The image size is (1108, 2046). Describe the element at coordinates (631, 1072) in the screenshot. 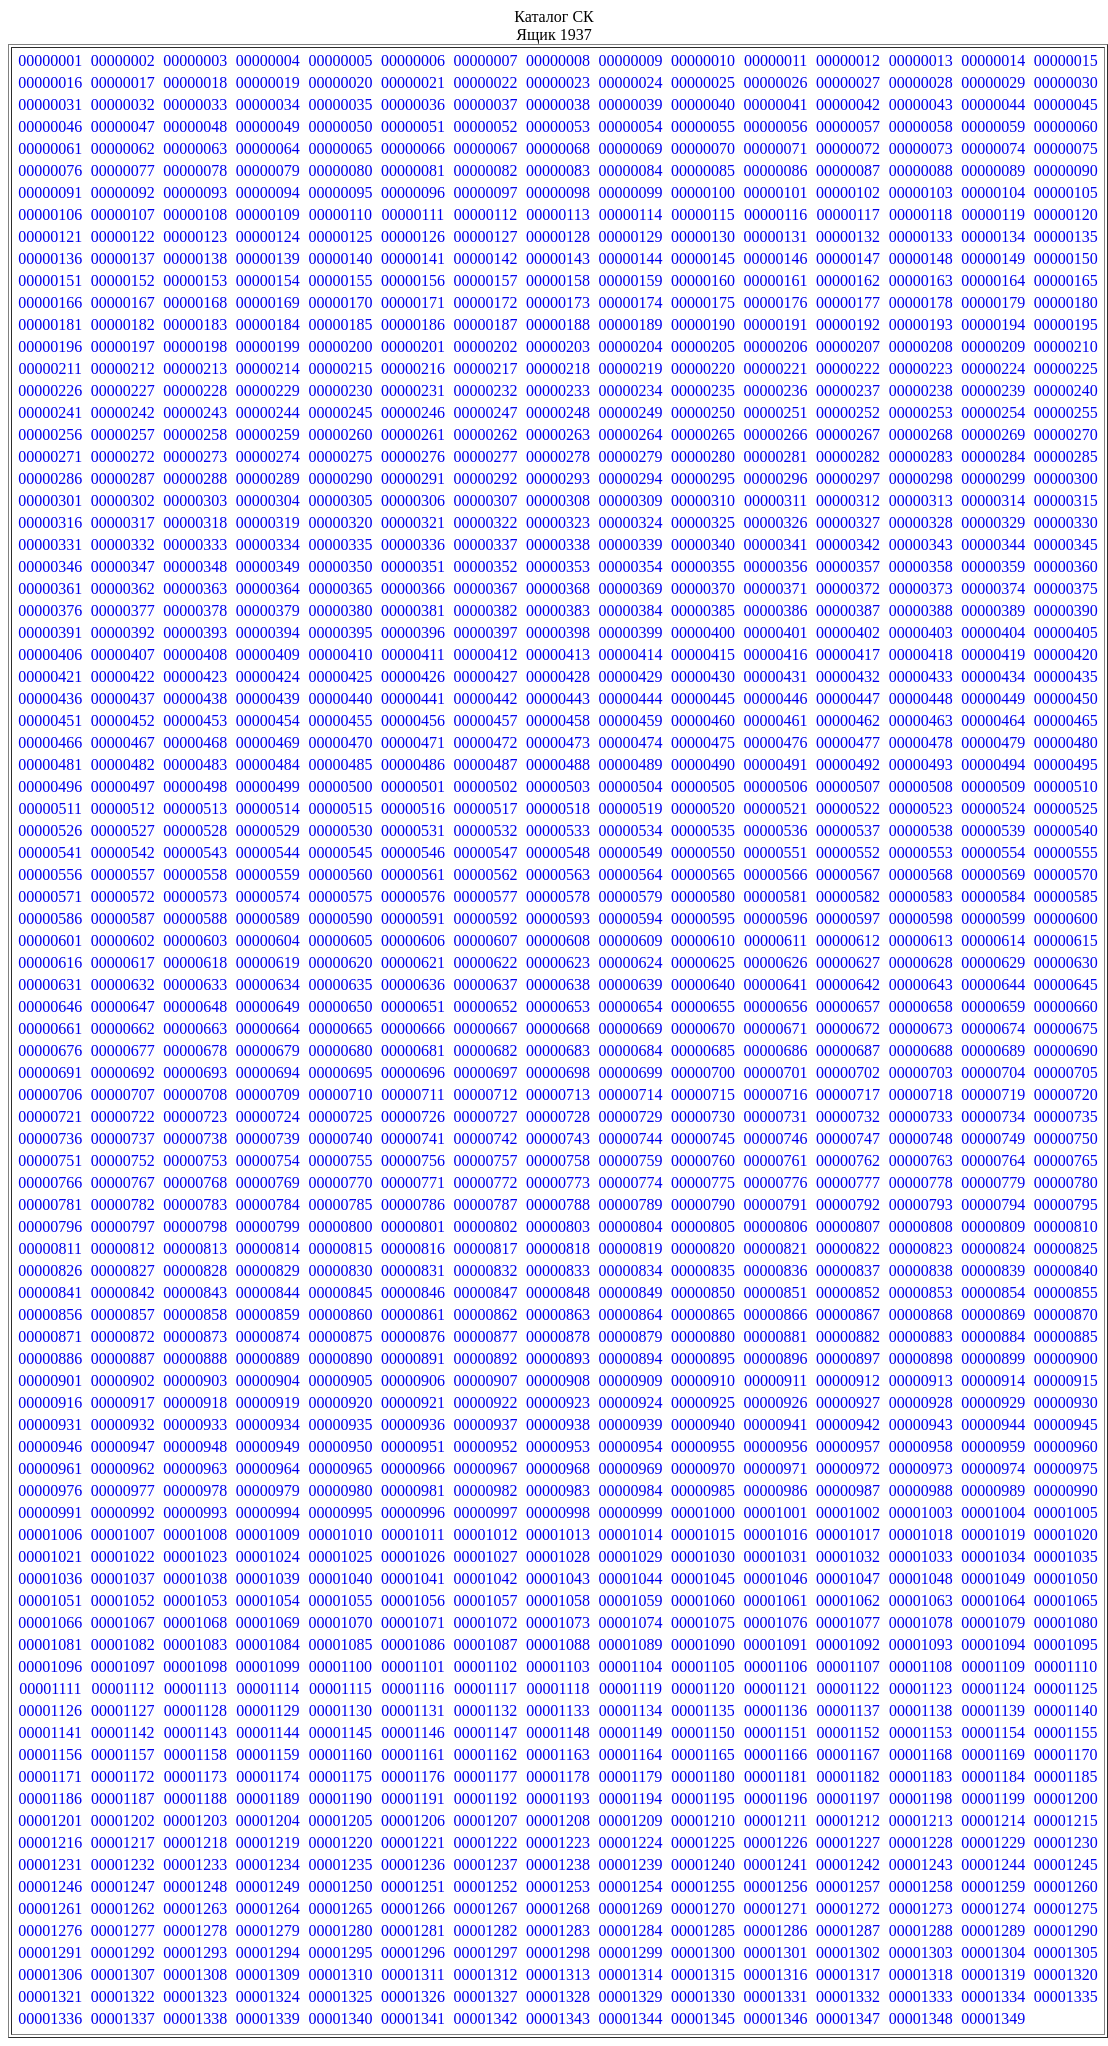

I see `00000699` at that location.